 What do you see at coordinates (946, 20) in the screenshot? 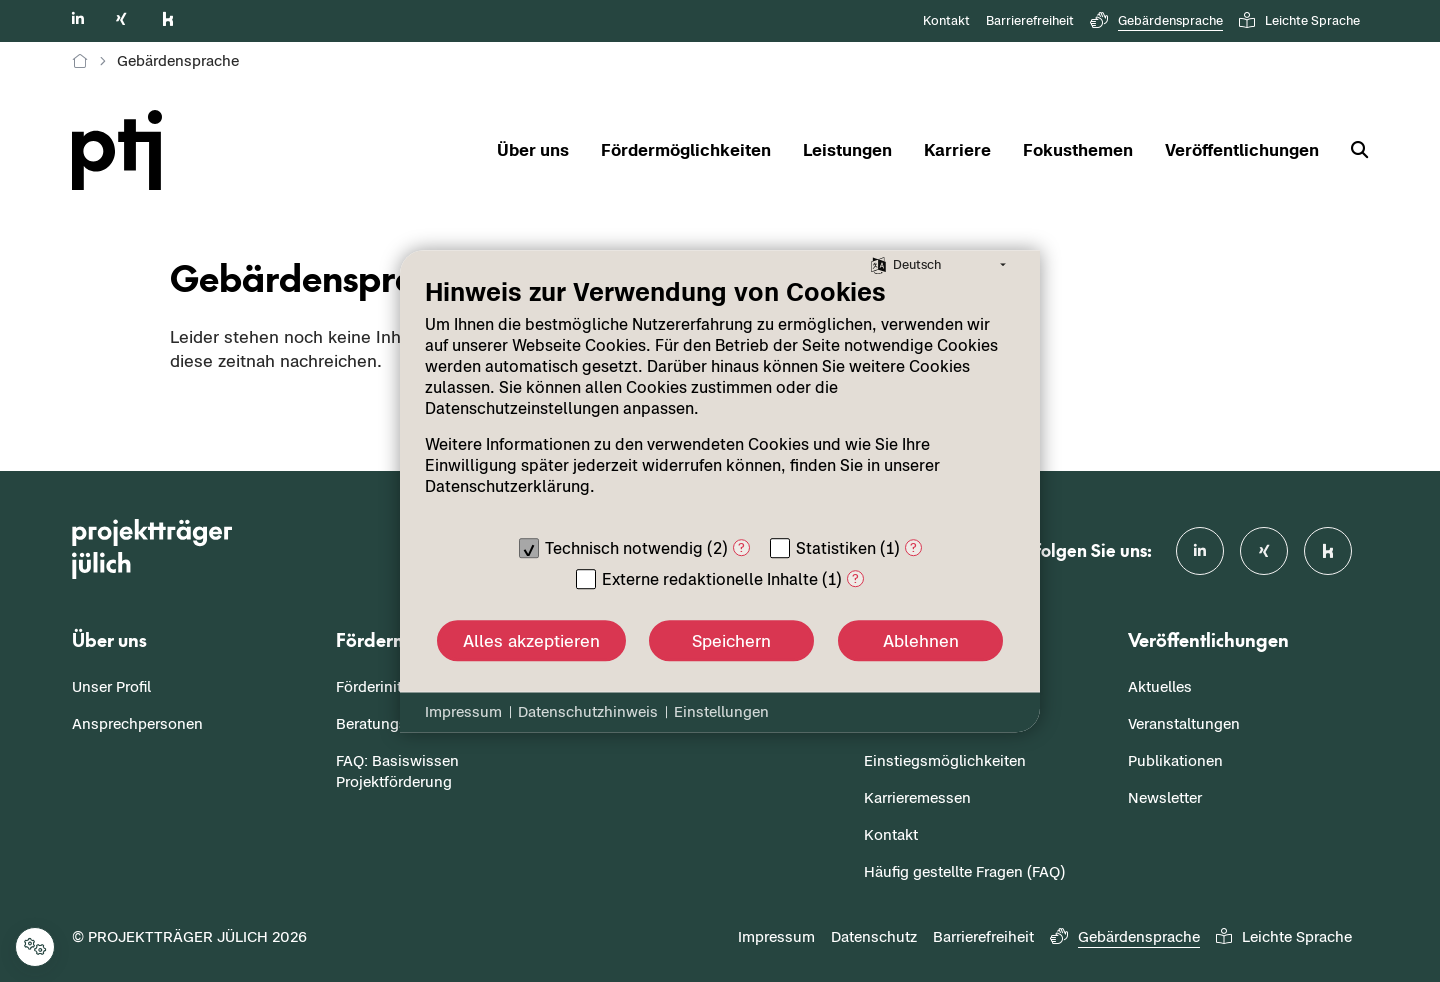
I see `Kontakt` at bounding box center [946, 20].